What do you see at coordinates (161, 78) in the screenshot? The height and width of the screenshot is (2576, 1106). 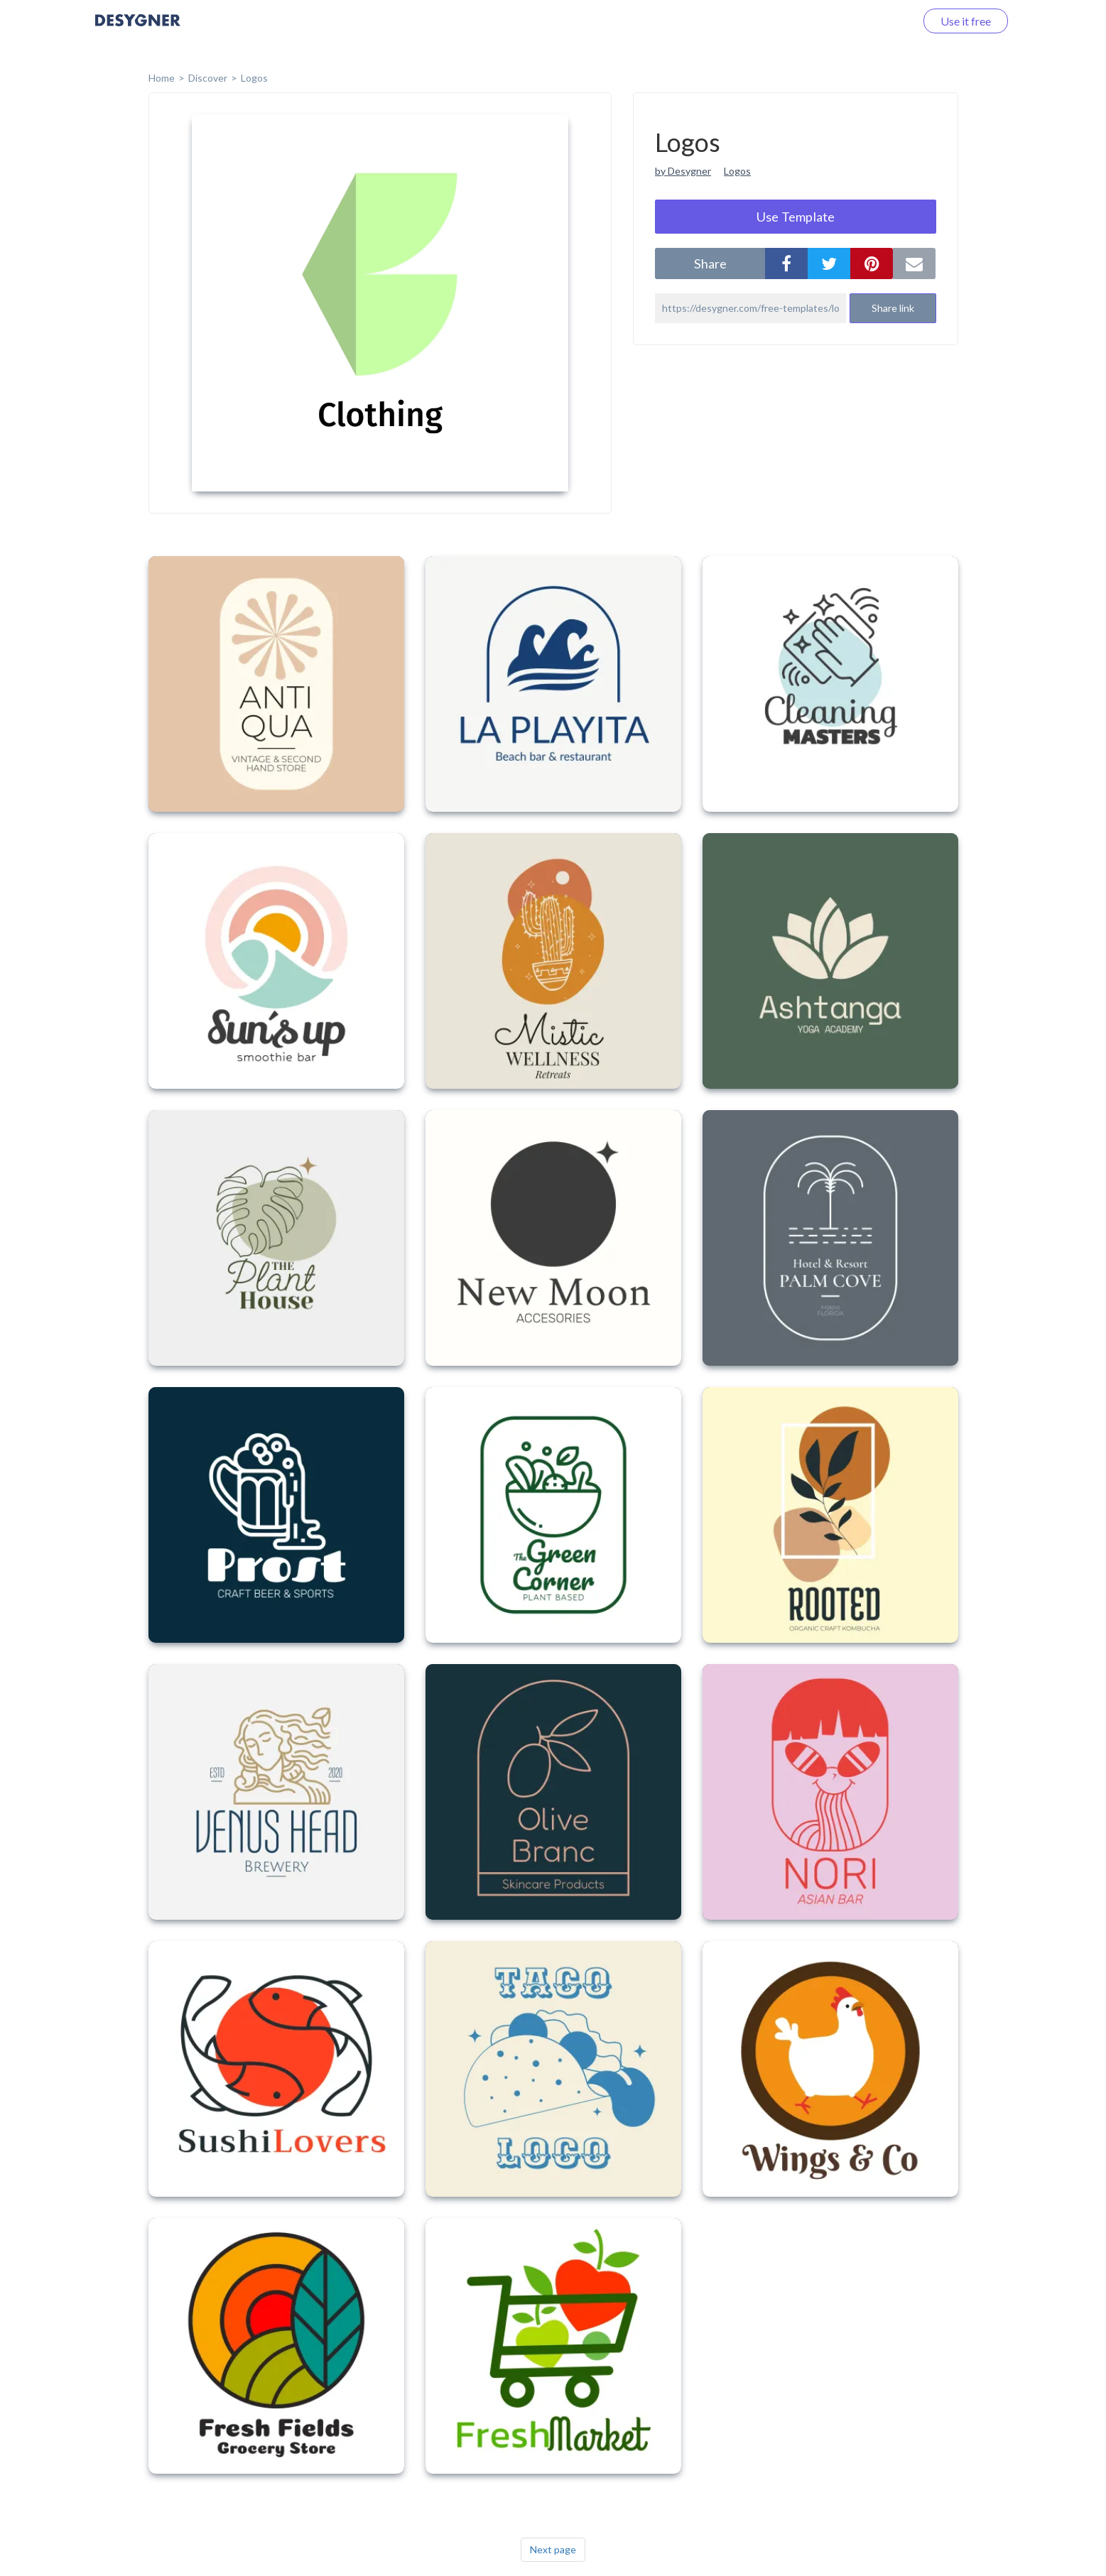 I see `home` at bounding box center [161, 78].